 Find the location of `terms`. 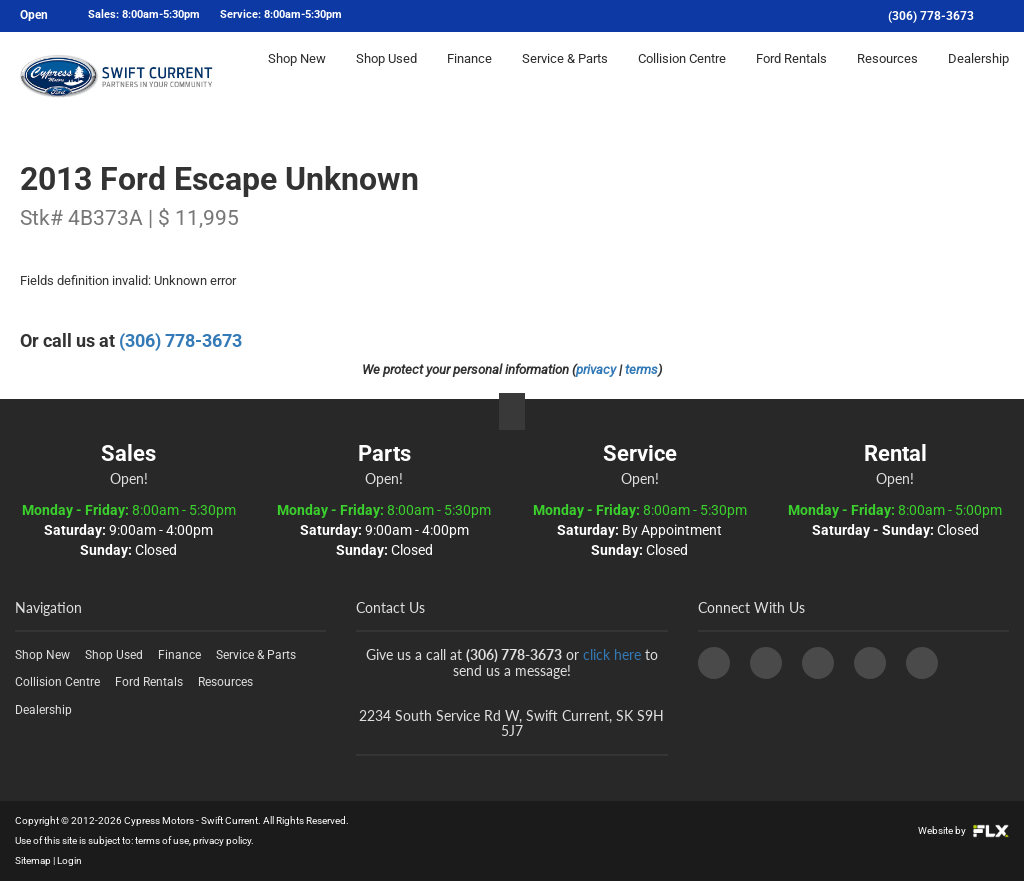

terms is located at coordinates (641, 369).